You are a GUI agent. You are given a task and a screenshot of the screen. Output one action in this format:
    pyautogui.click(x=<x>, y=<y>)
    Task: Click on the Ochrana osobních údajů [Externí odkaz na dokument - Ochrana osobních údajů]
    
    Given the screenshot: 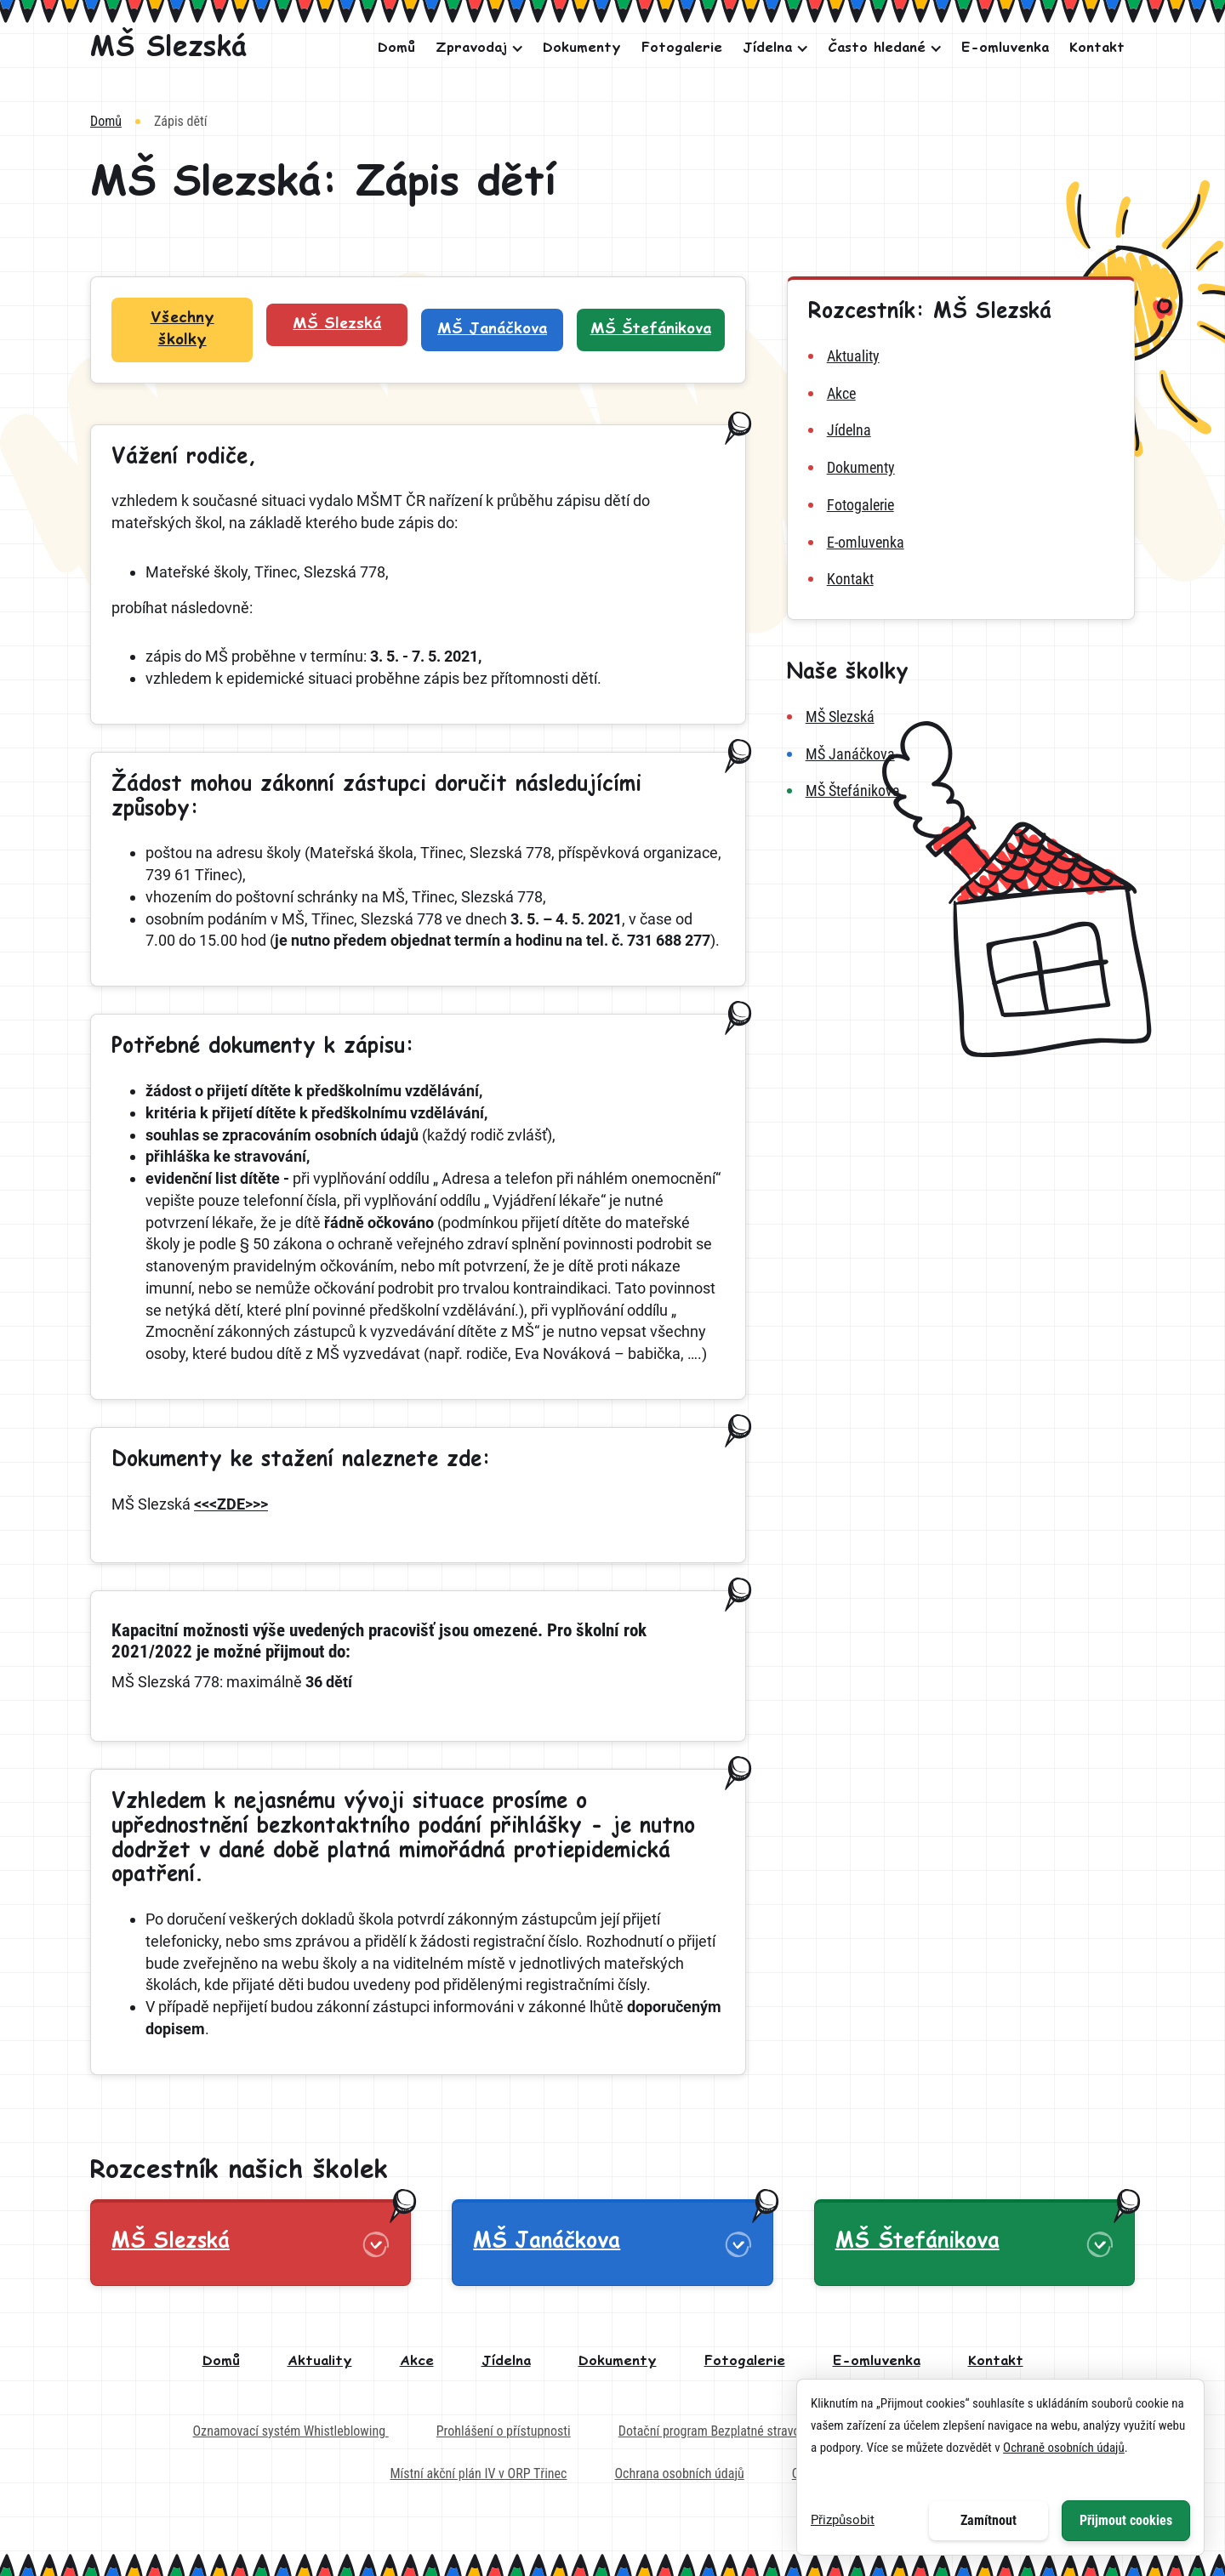 What is the action you would take?
    pyautogui.click(x=679, y=2473)
    